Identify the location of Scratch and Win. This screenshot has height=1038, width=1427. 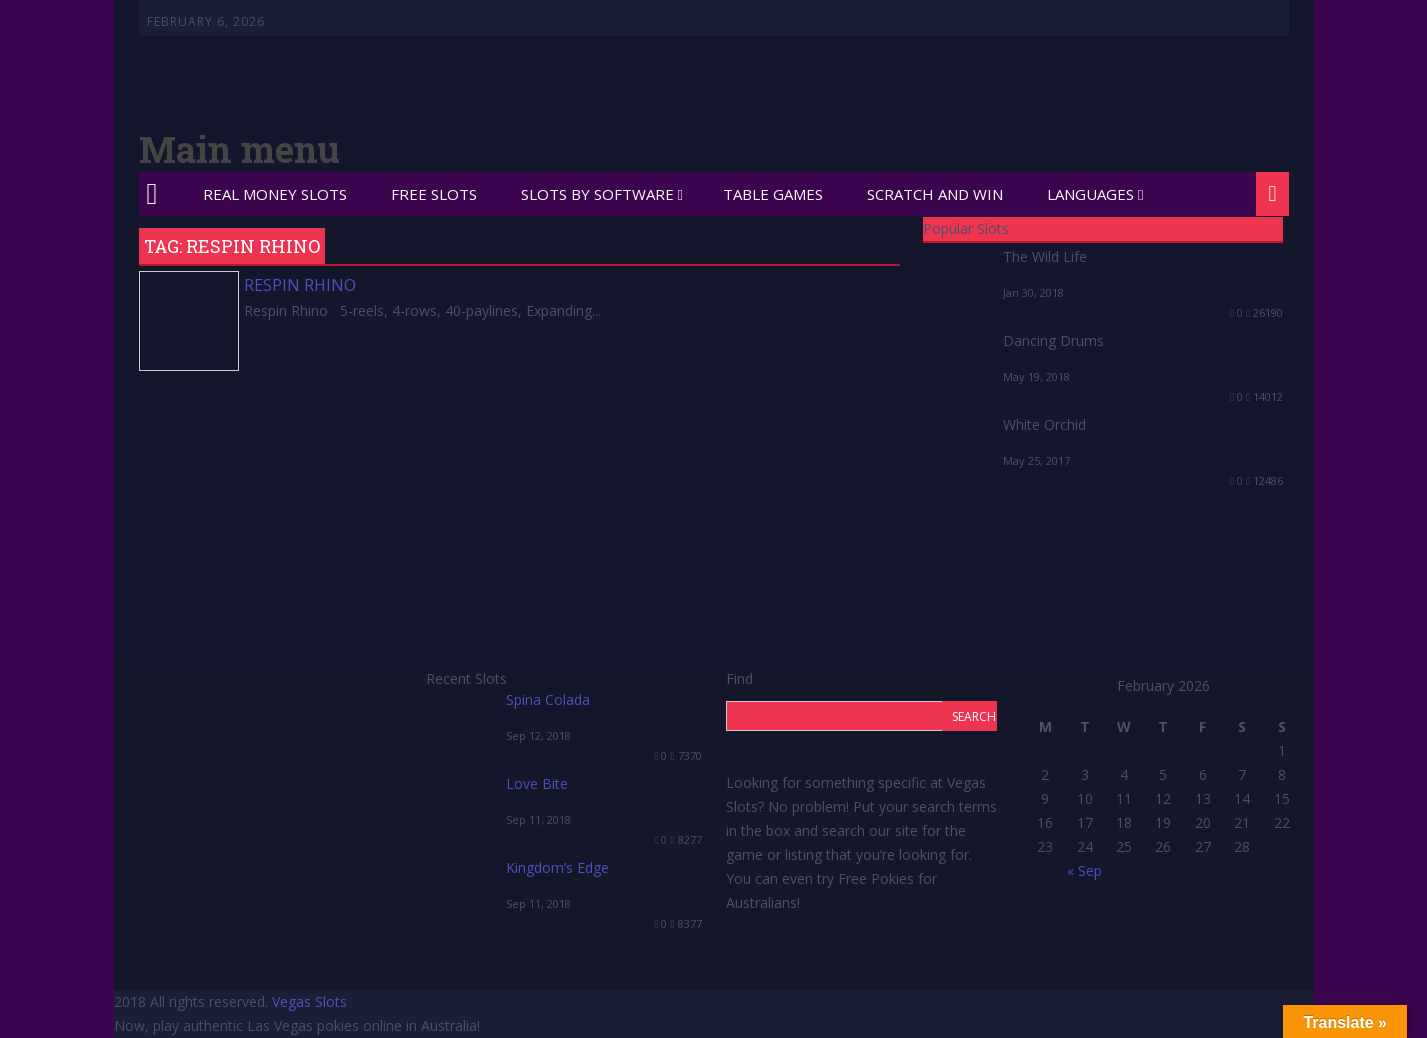
(935, 194).